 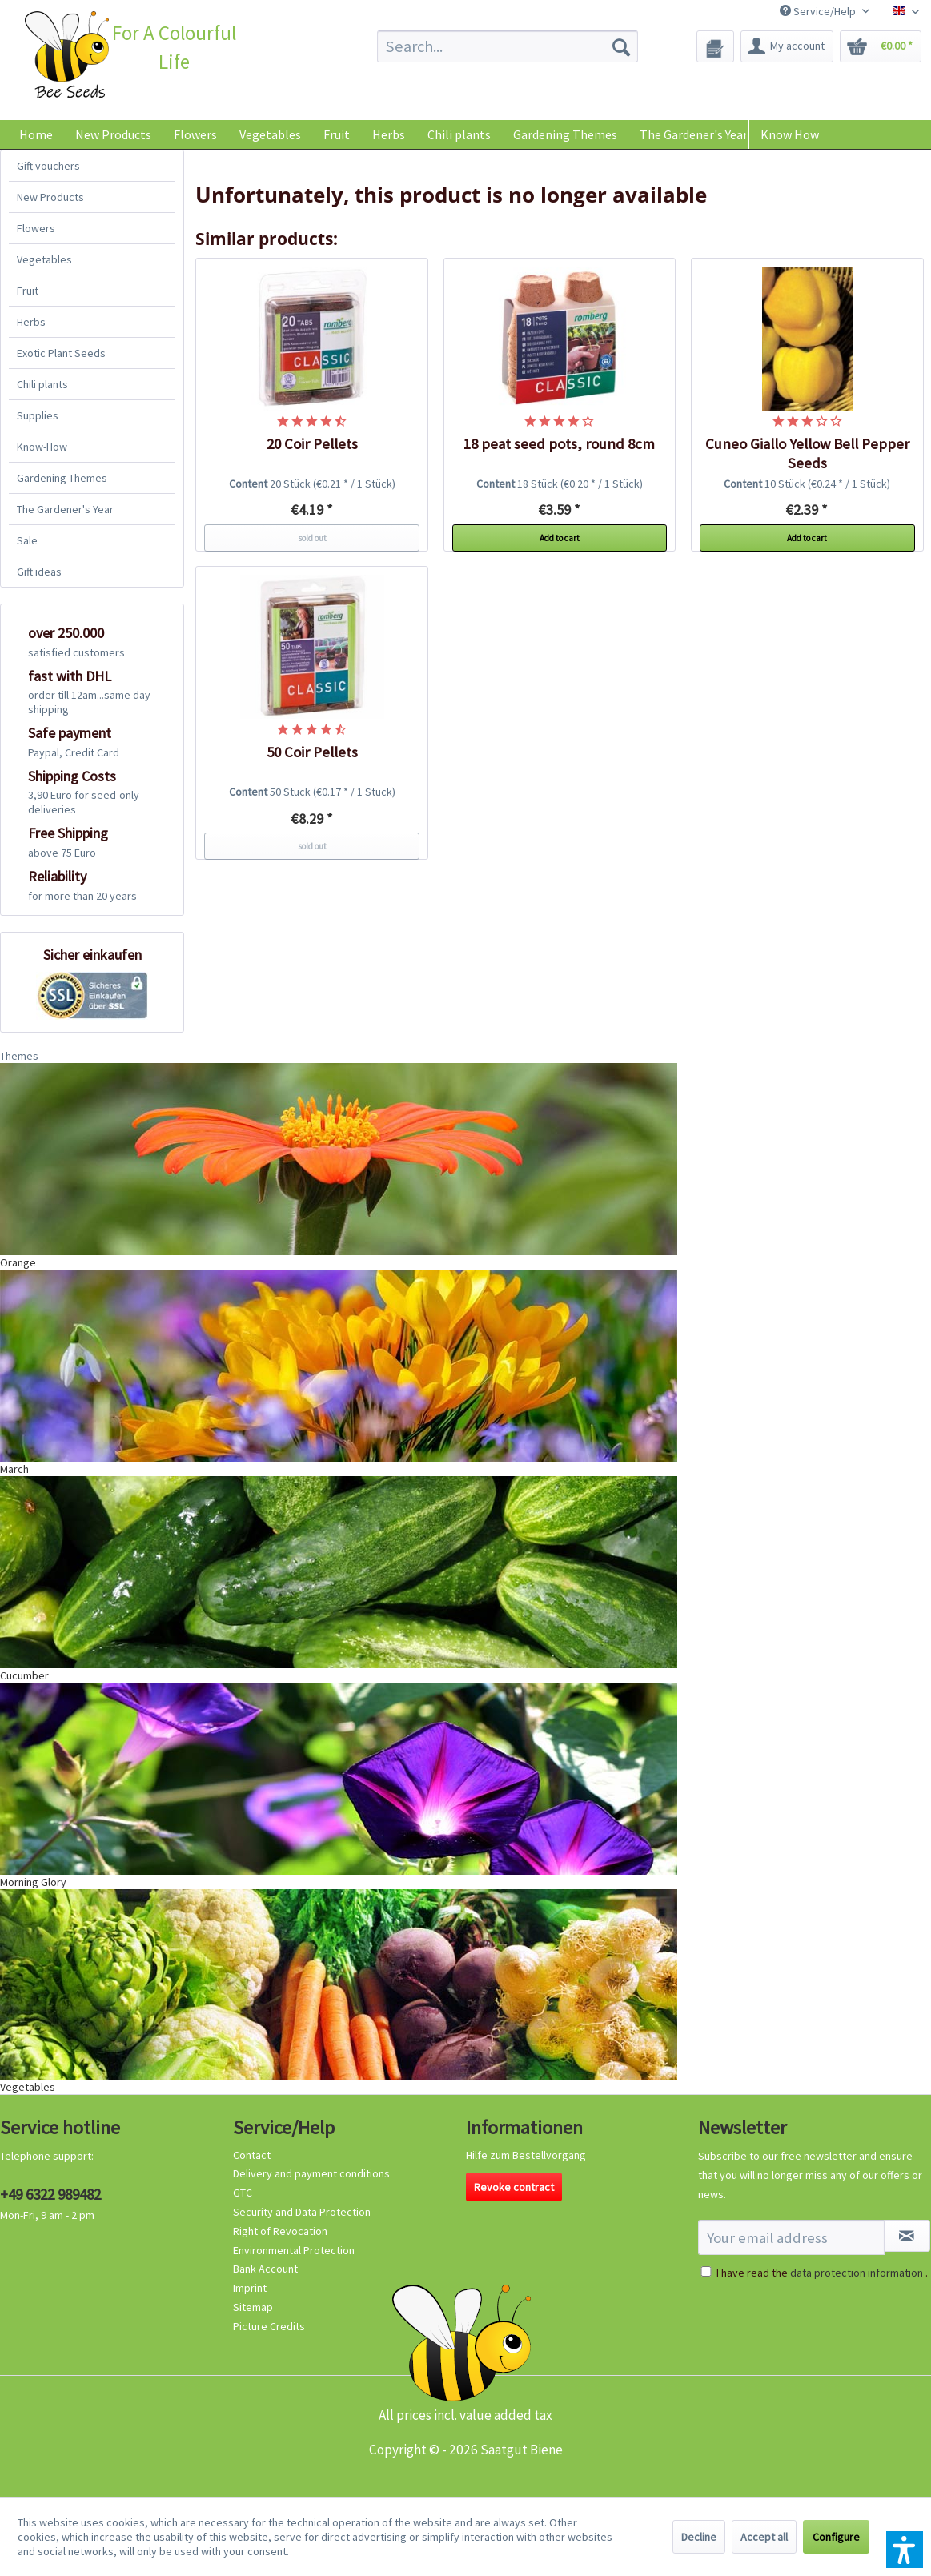 I want to click on [Wish list], so click(x=715, y=46).